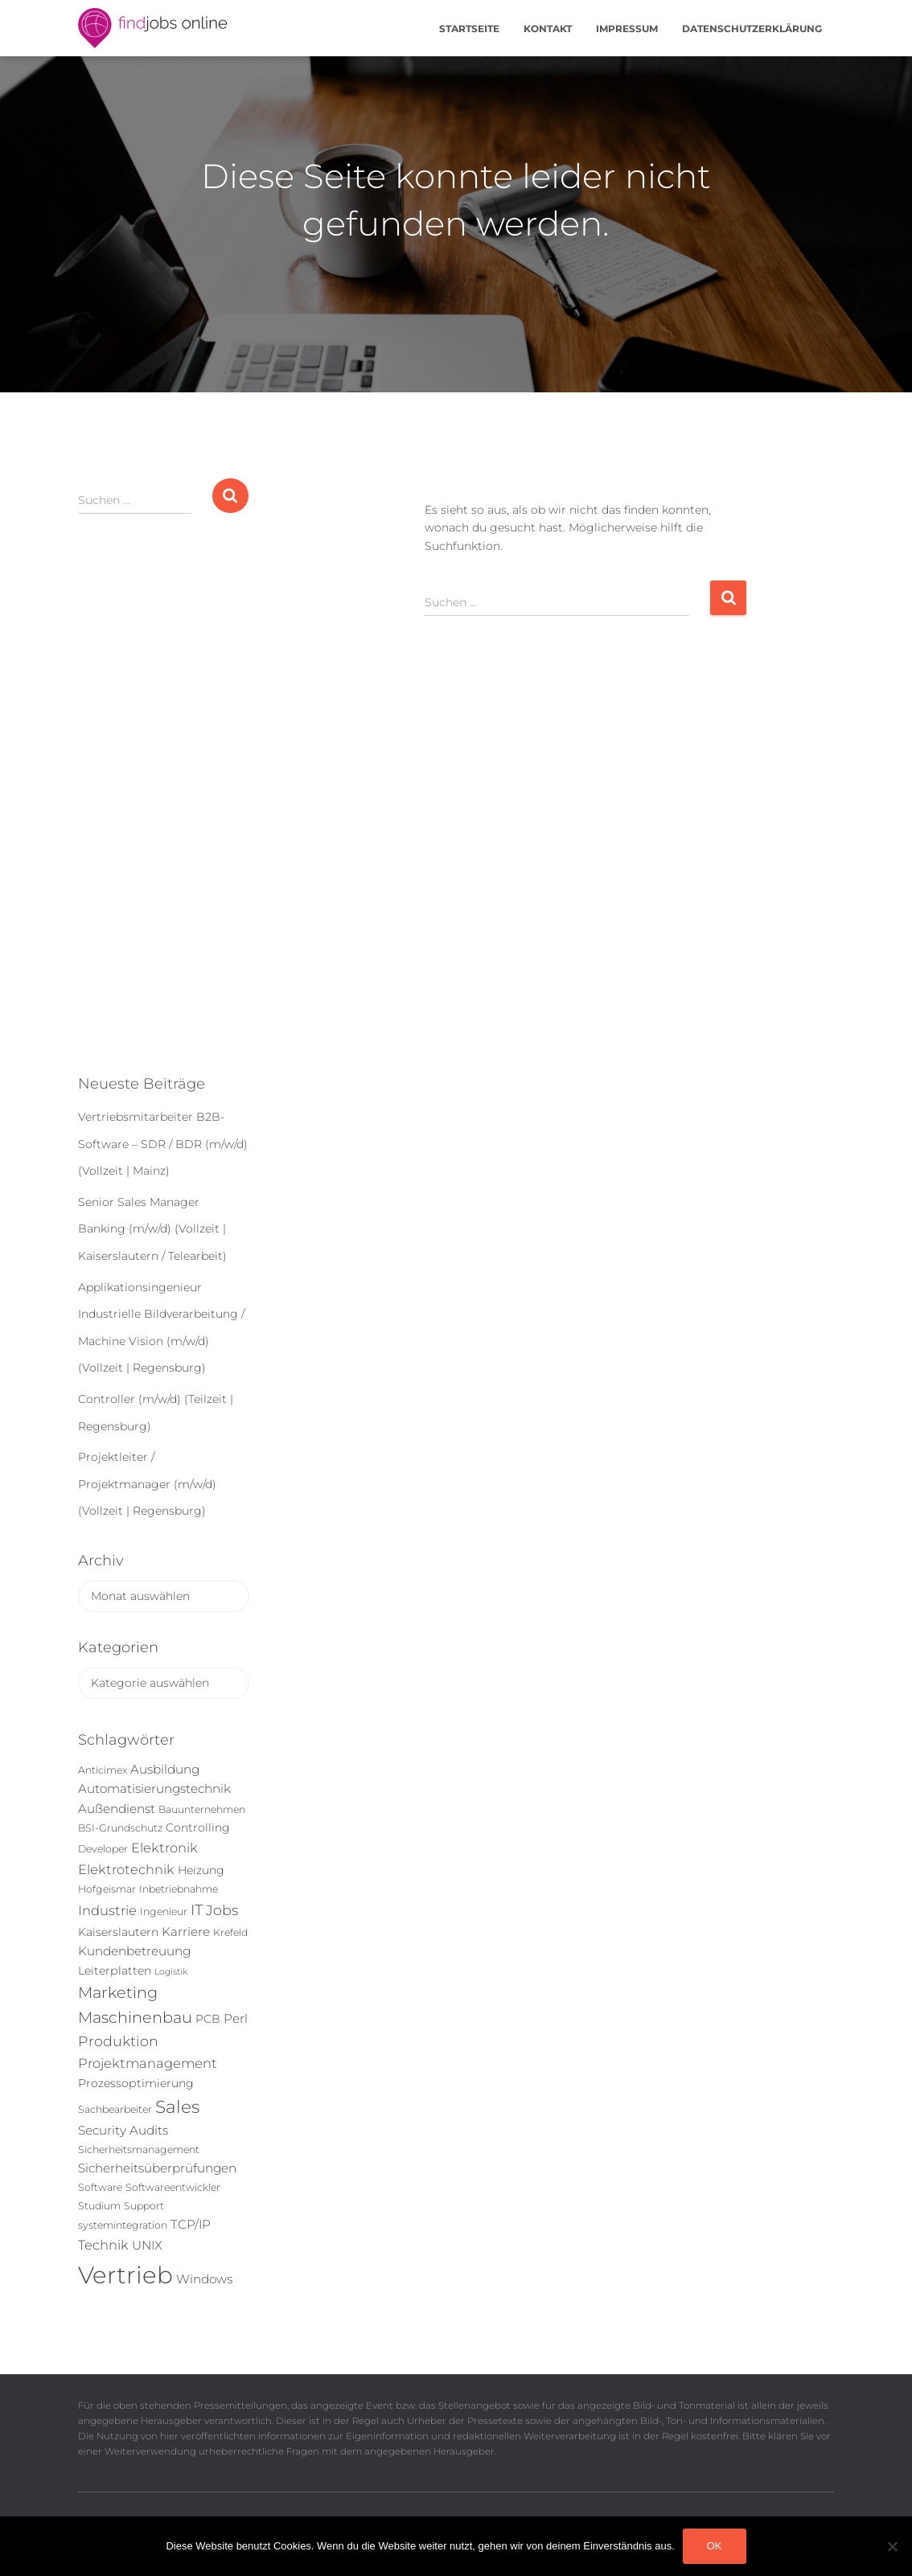  What do you see at coordinates (164, 1848) in the screenshot?
I see `Elektronik [Elektronik (8 Einträge)]` at bounding box center [164, 1848].